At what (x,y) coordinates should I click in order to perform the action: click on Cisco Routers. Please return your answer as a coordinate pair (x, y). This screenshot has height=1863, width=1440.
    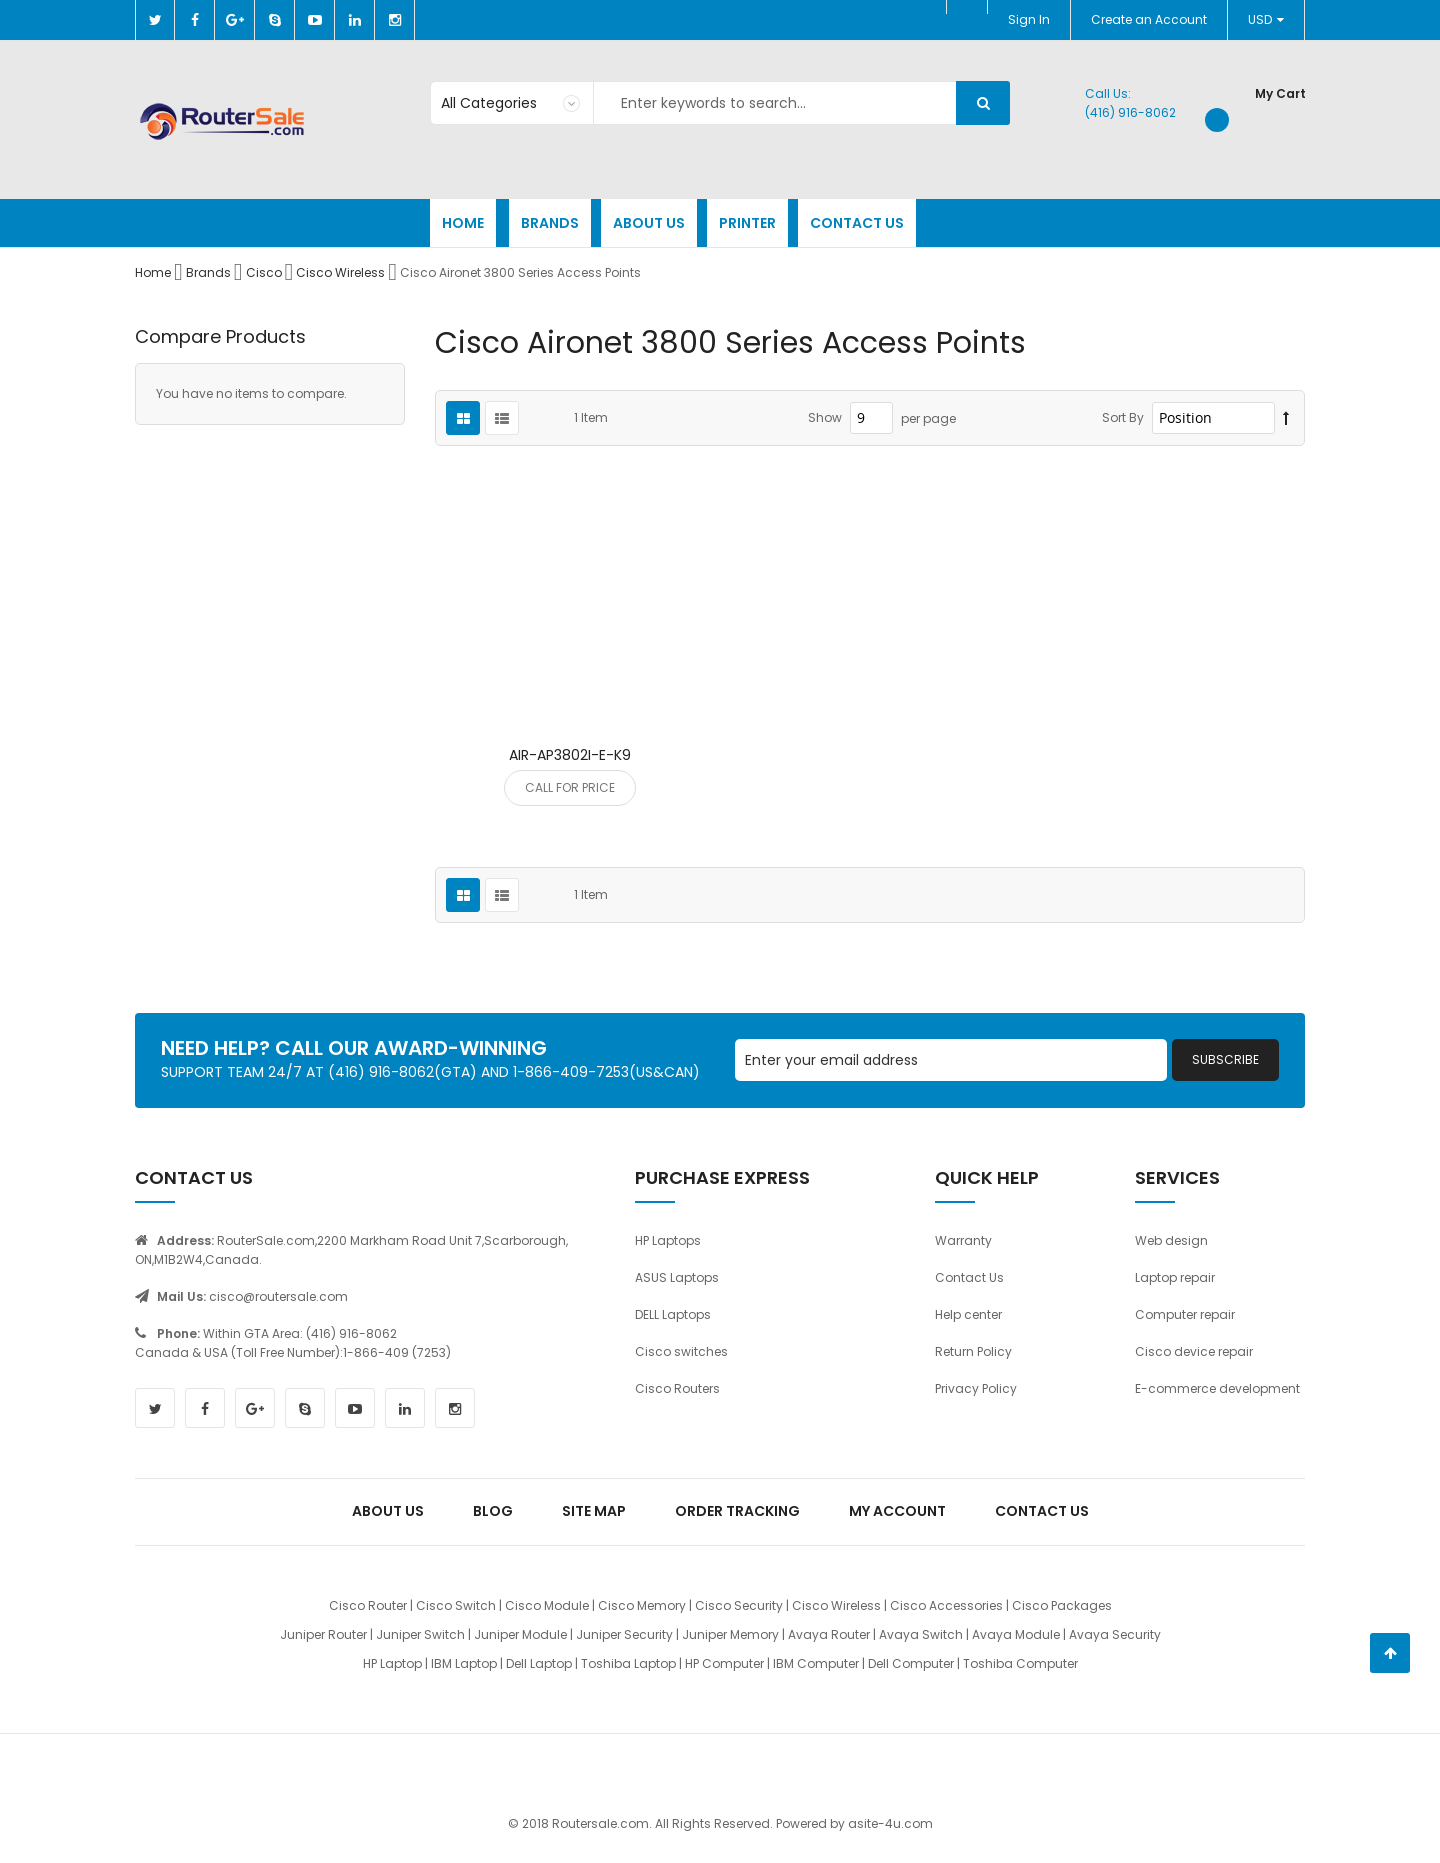
    Looking at the image, I should click on (677, 1388).